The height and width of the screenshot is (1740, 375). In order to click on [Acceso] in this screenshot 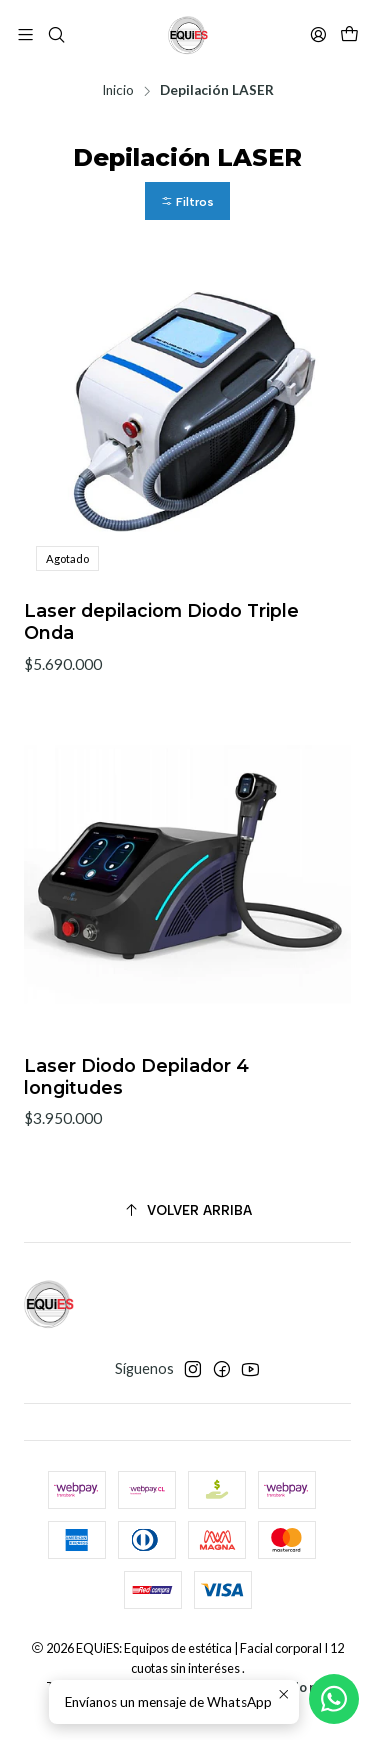, I will do `click(318, 34)`.